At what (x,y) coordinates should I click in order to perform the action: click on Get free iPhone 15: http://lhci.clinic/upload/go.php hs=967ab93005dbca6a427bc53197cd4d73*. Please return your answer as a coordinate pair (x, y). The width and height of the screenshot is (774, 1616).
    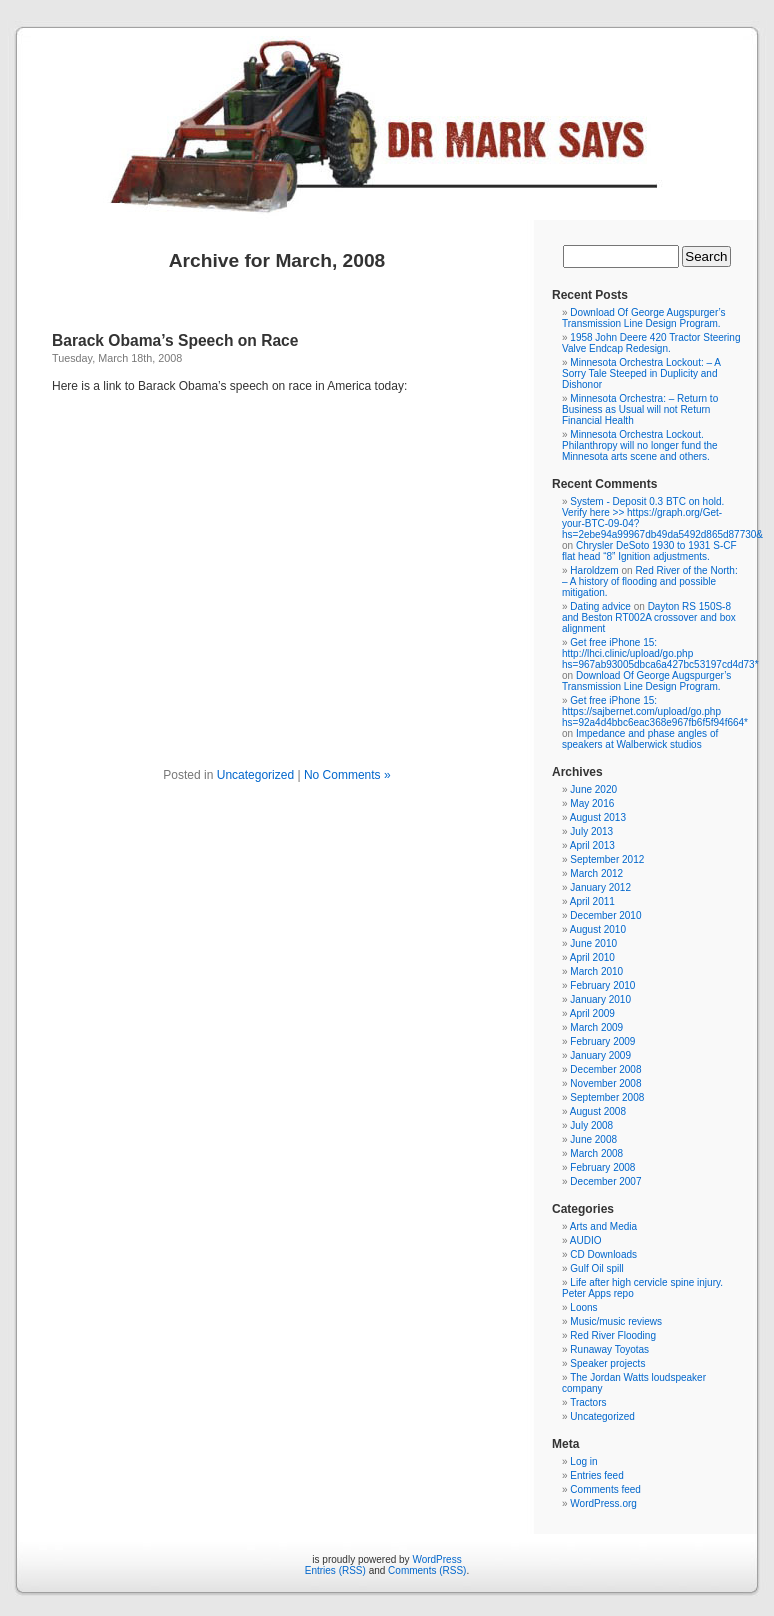
    Looking at the image, I should click on (660, 653).